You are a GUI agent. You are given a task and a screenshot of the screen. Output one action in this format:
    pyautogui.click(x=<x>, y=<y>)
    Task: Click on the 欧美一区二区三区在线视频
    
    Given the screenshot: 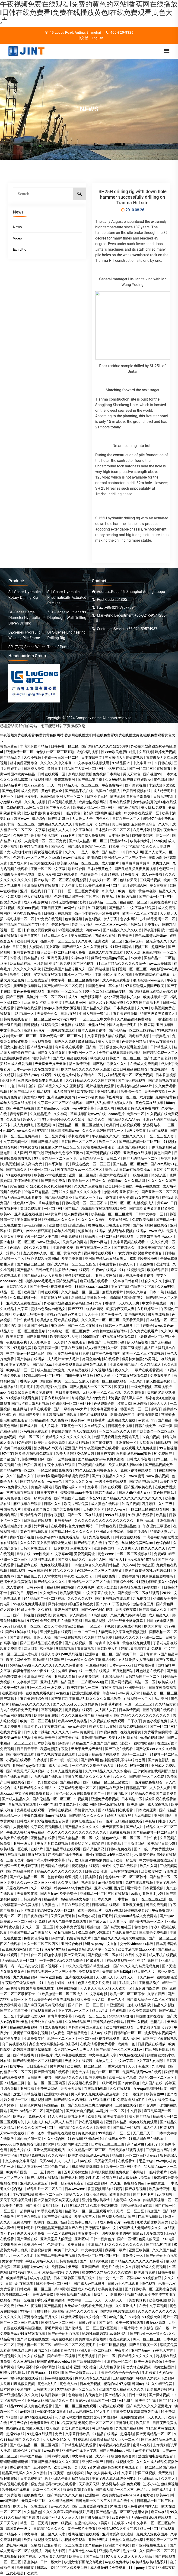 What is the action you would take?
    pyautogui.click(x=143, y=1353)
    